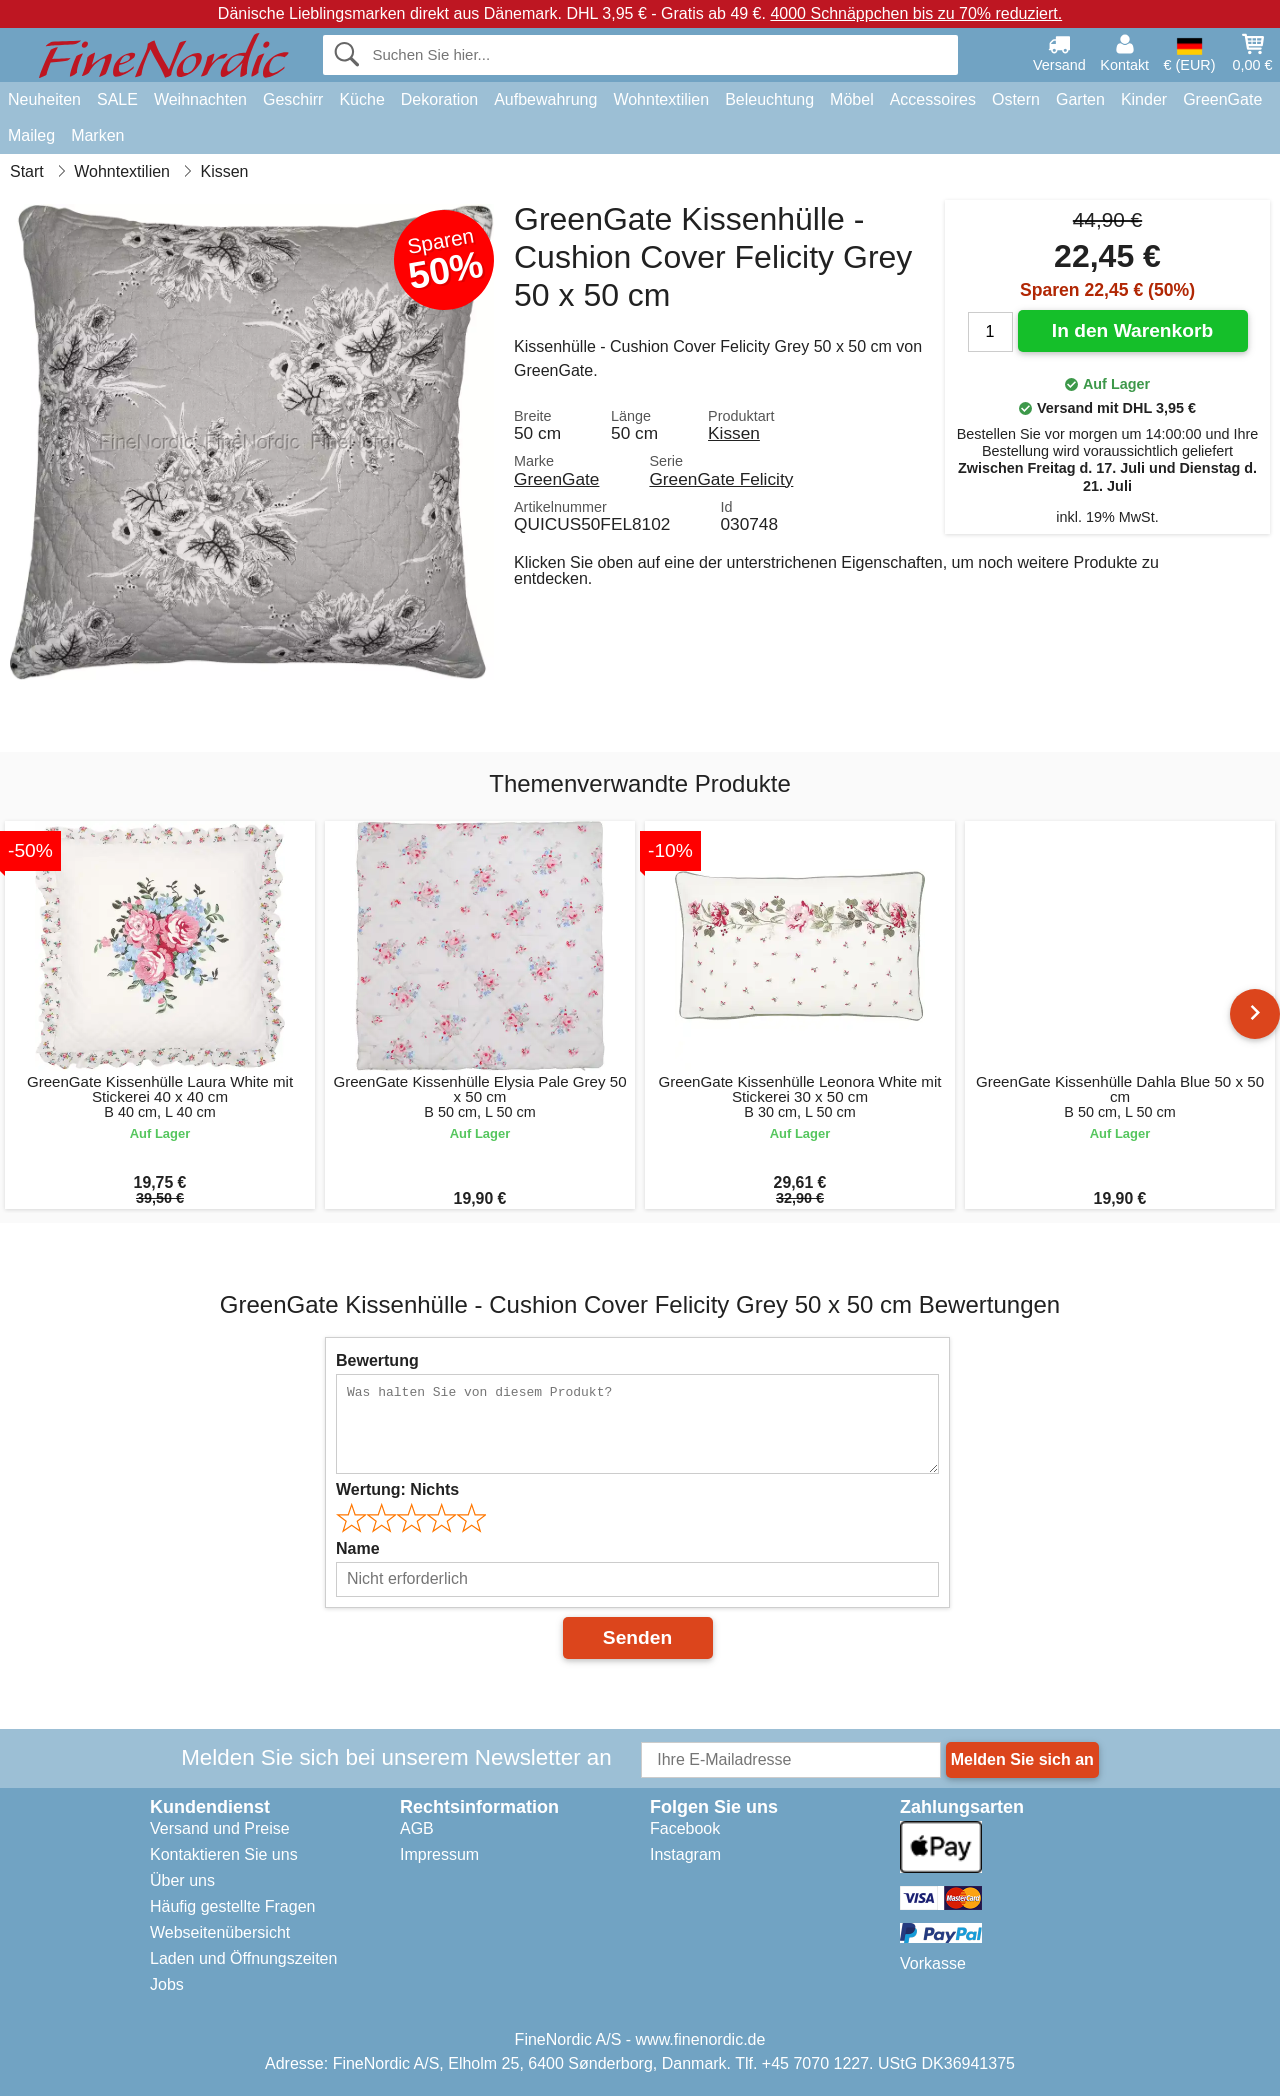 The image size is (1280, 2096). I want to click on Versand und Preise, so click(220, 1828).